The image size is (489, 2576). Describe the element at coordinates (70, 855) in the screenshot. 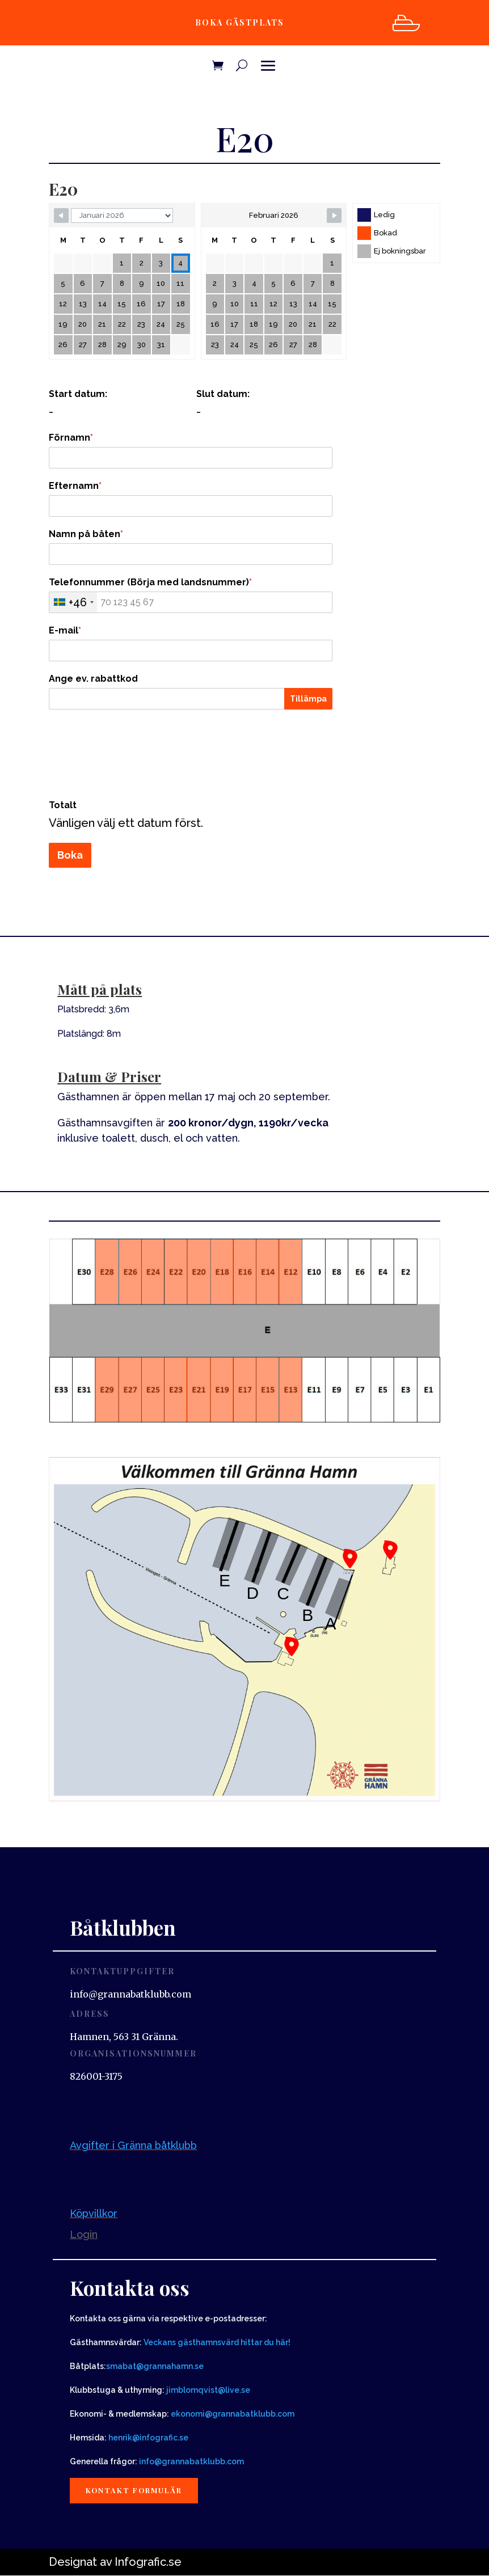

I see `Boka` at that location.